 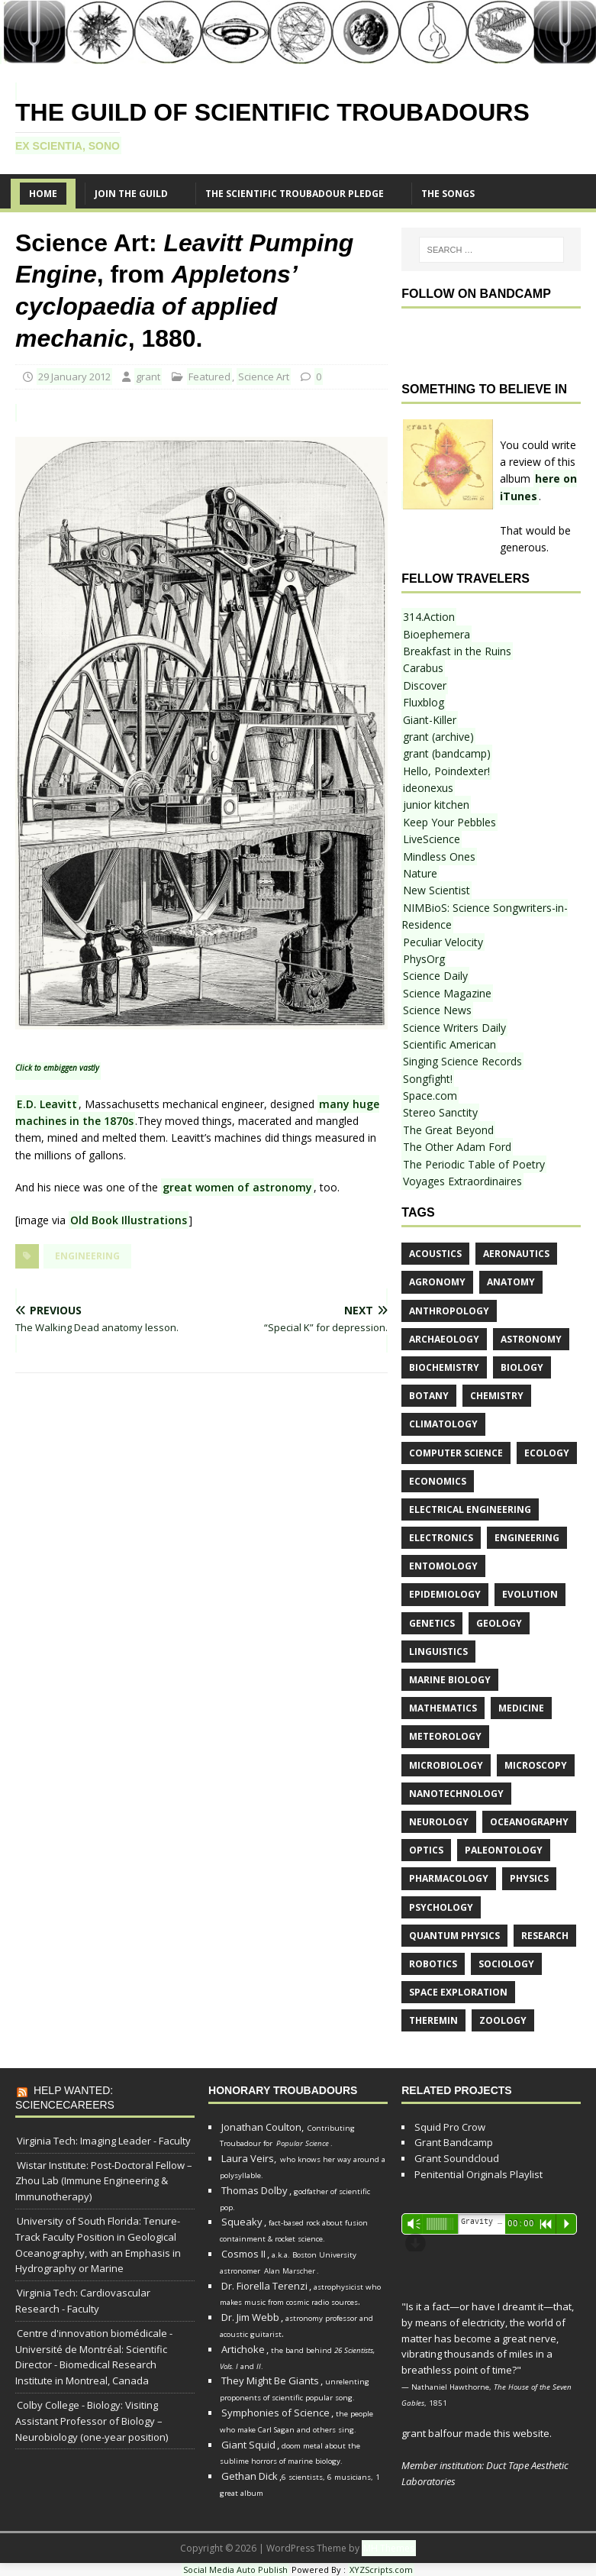 What do you see at coordinates (447, 993) in the screenshot?
I see `Science Magazine` at bounding box center [447, 993].